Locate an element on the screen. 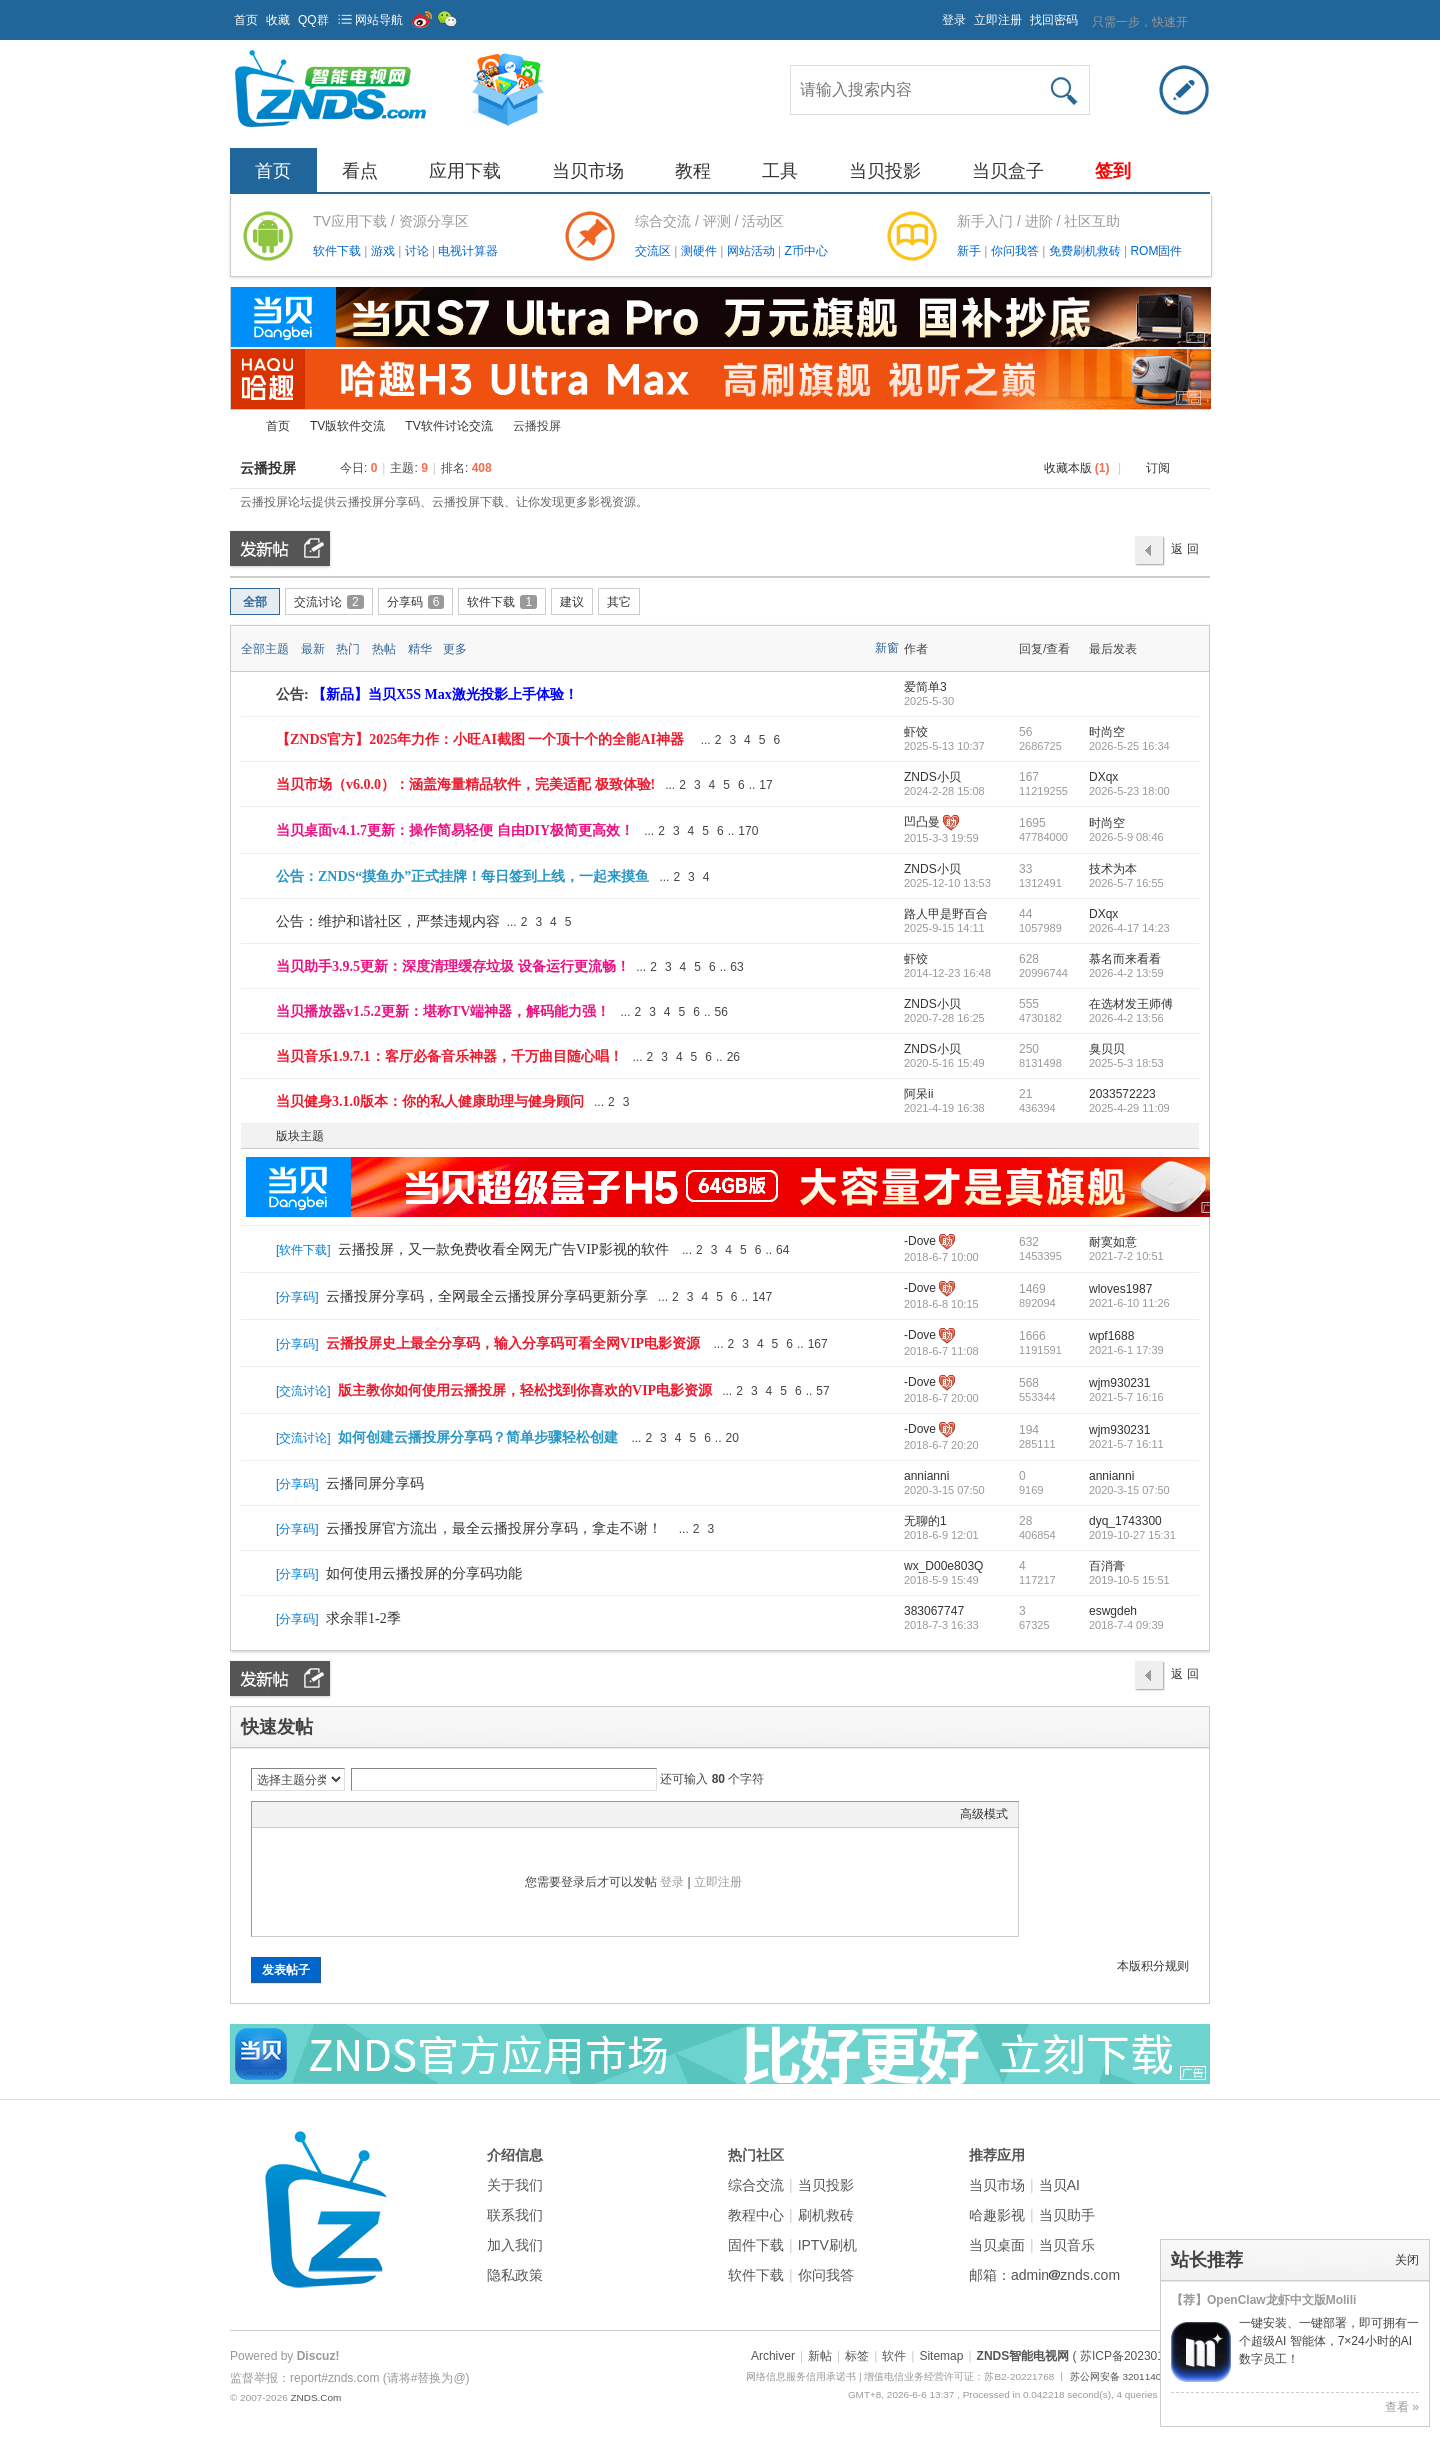  2026-5-25 16:34 is located at coordinates (1129, 746).